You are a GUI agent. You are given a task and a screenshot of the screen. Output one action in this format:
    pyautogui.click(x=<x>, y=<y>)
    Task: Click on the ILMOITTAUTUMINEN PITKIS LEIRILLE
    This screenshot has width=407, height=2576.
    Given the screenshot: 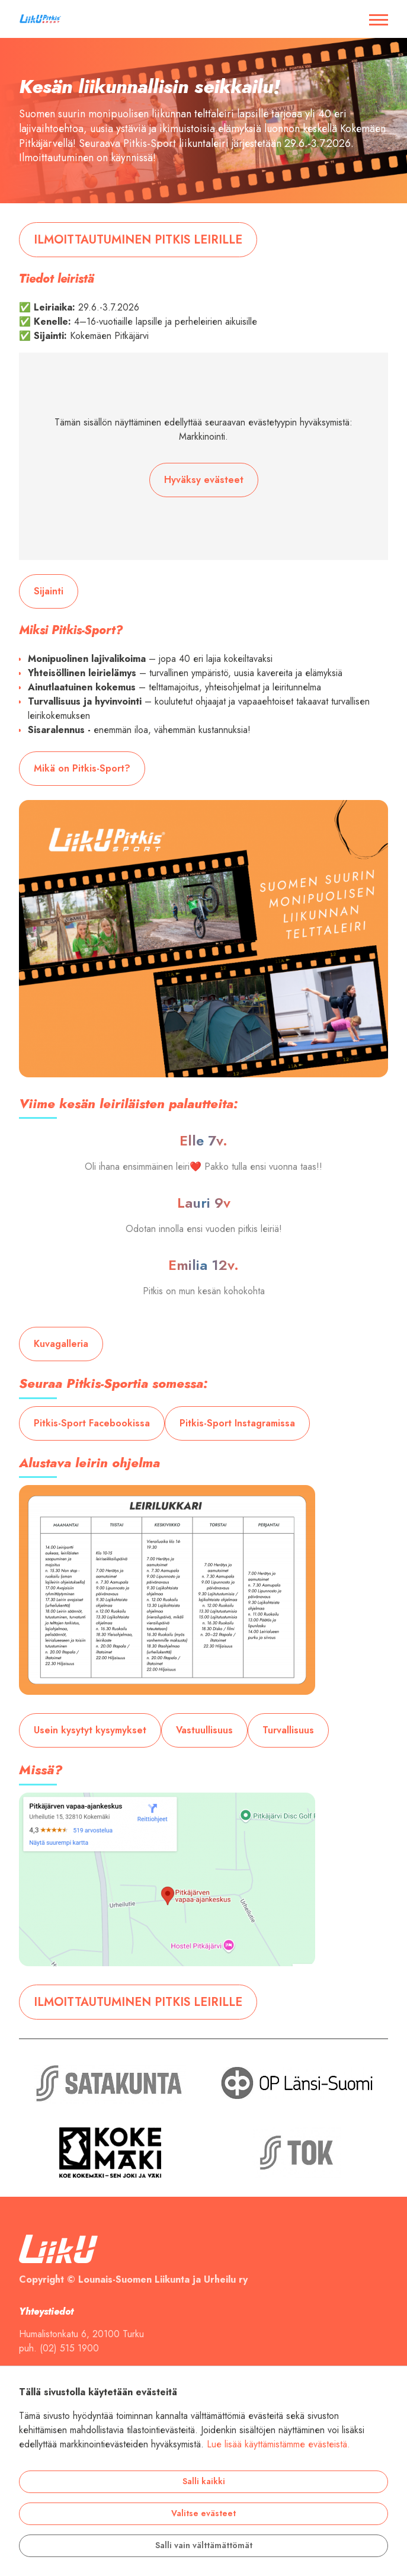 What is the action you would take?
    pyautogui.click(x=138, y=239)
    